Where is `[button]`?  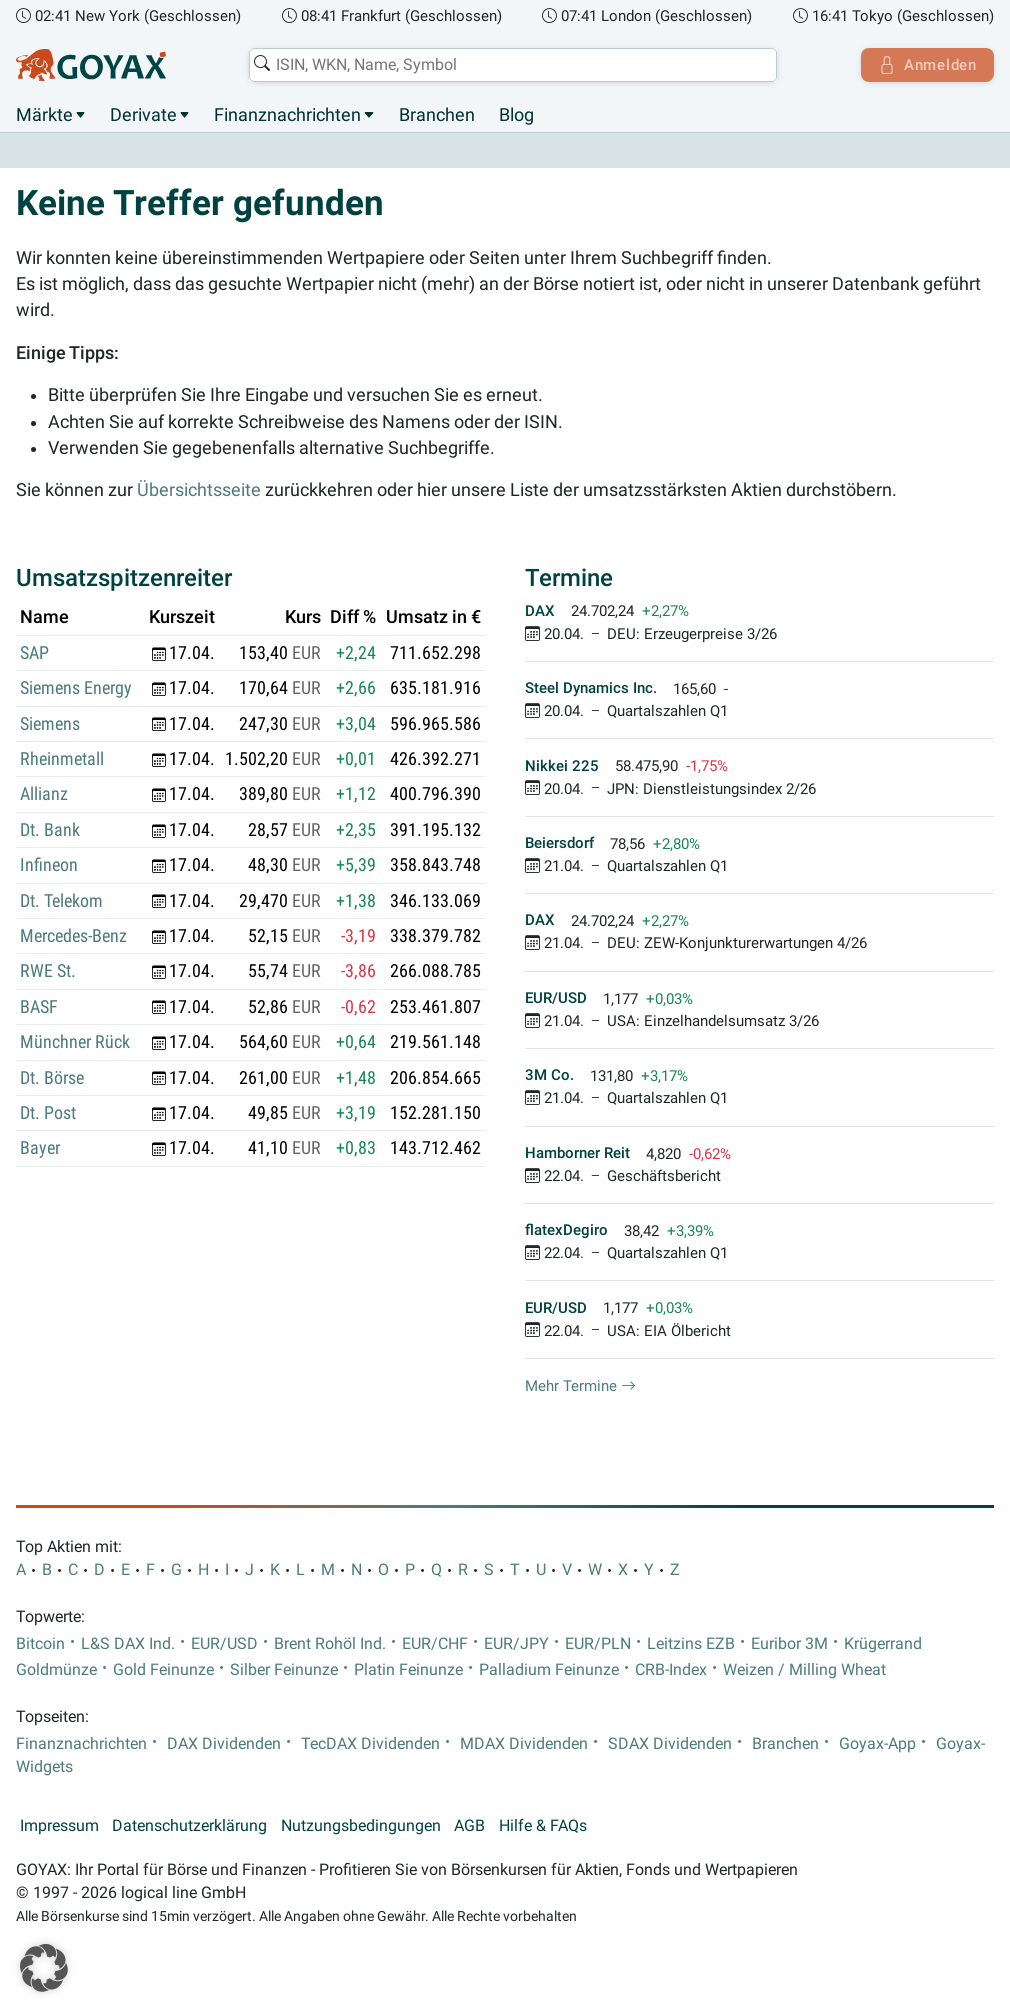 [button] is located at coordinates (44, 1968).